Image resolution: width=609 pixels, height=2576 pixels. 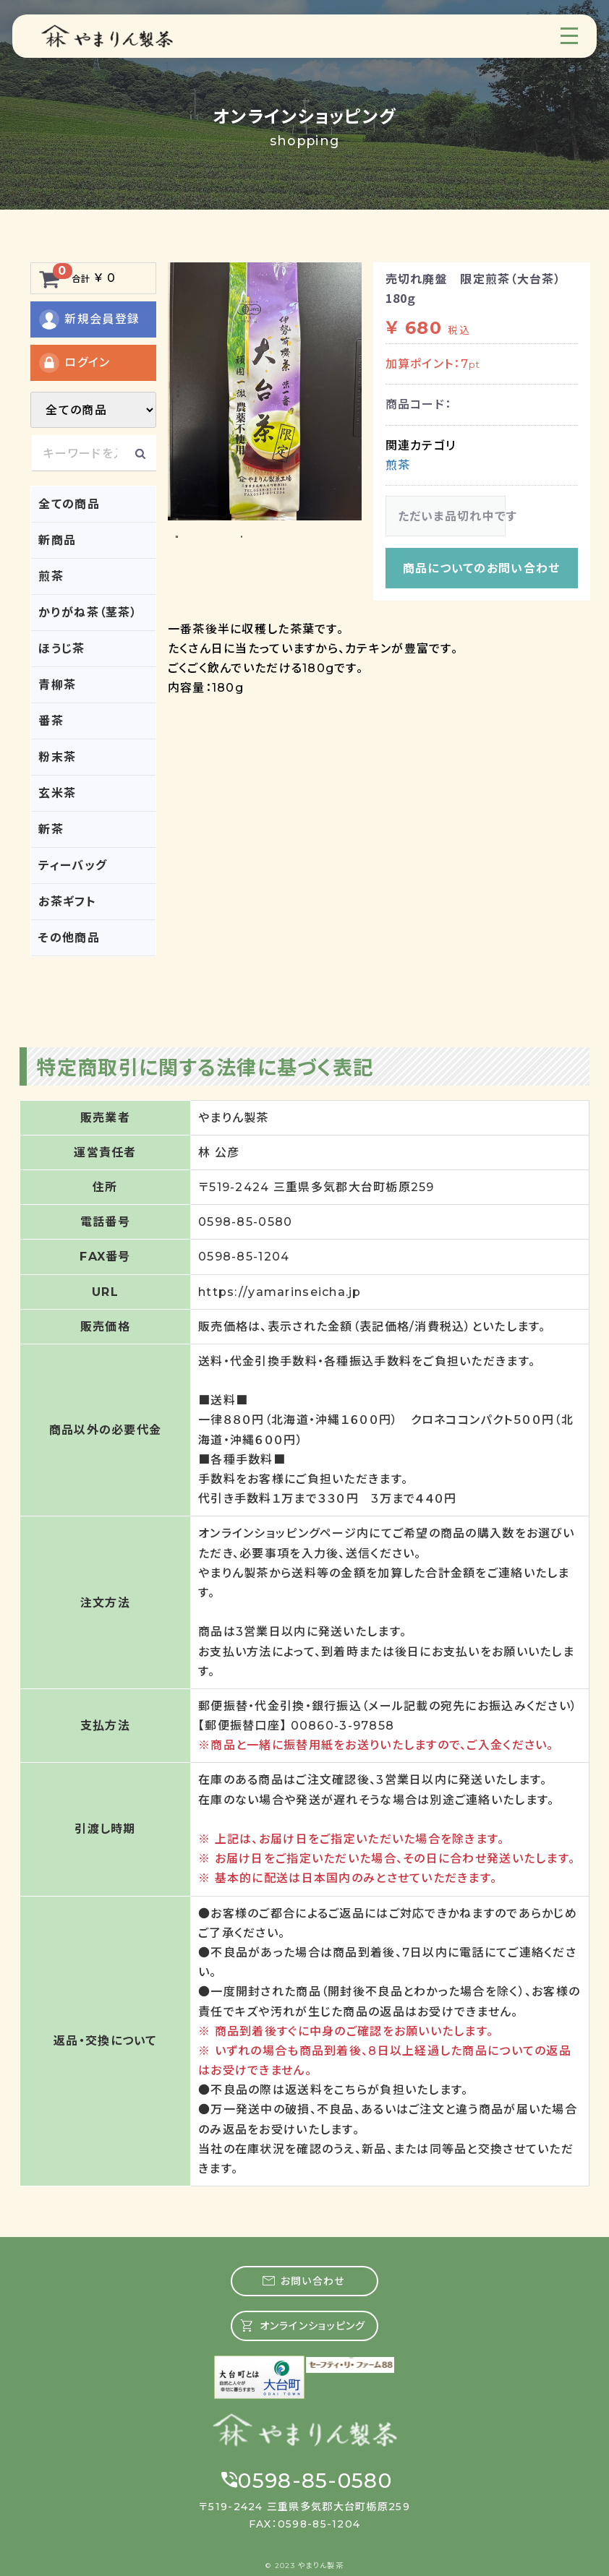 What do you see at coordinates (89, 319) in the screenshot?
I see `新規会員登録` at bounding box center [89, 319].